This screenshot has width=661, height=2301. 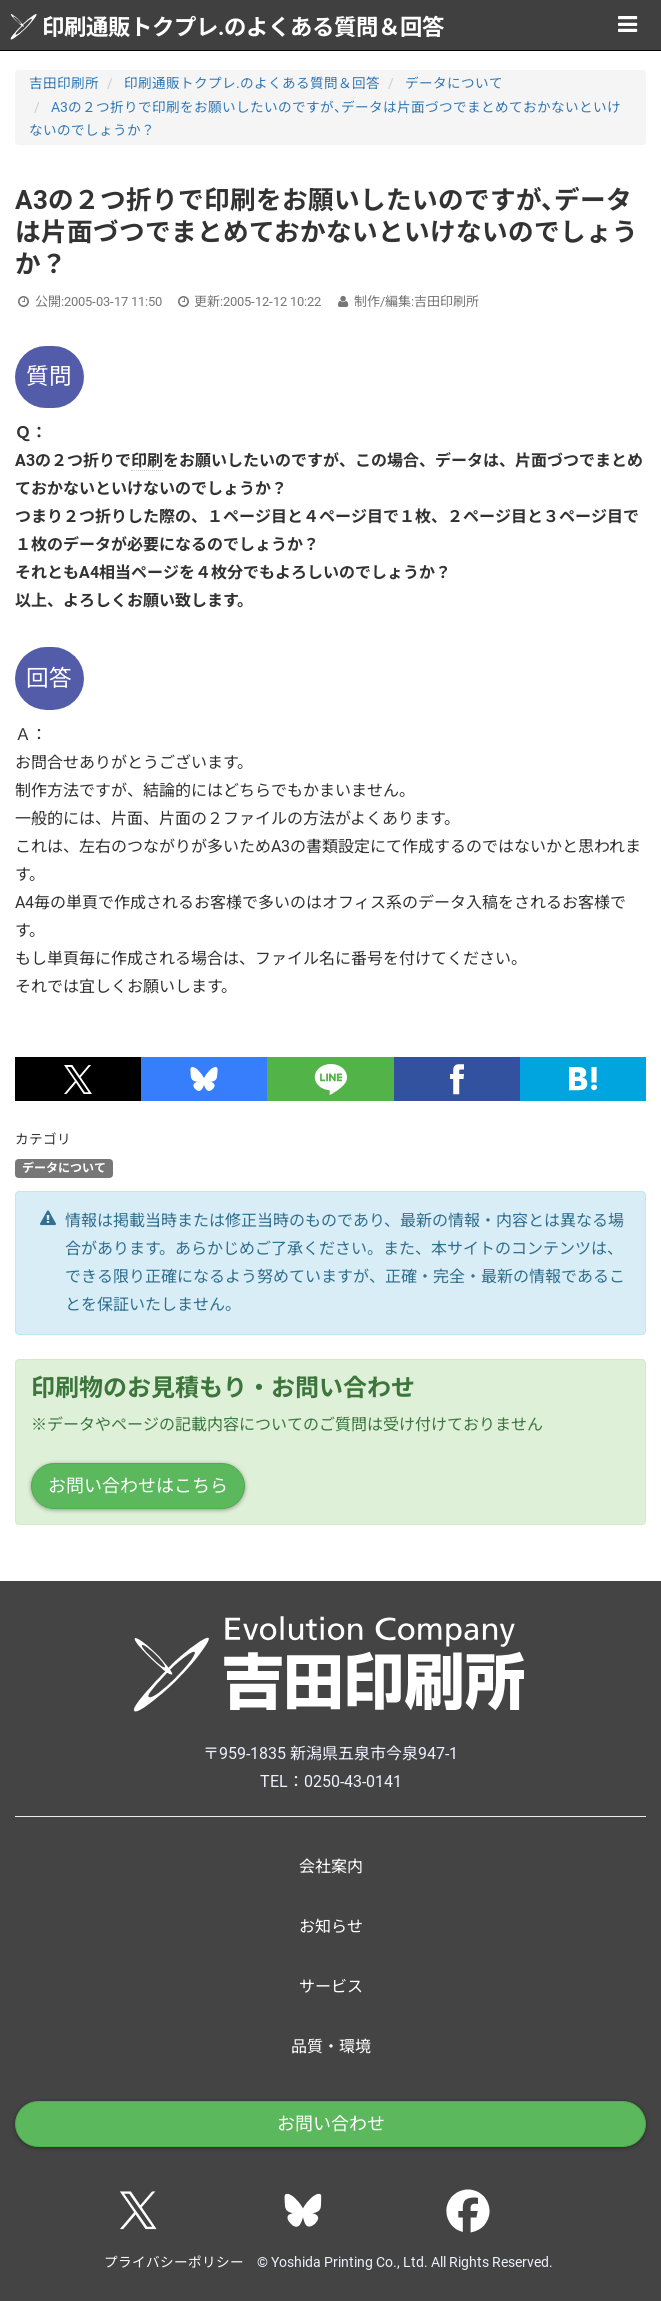 What do you see at coordinates (331, 1986) in the screenshot?
I see `サービス` at bounding box center [331, 1986].